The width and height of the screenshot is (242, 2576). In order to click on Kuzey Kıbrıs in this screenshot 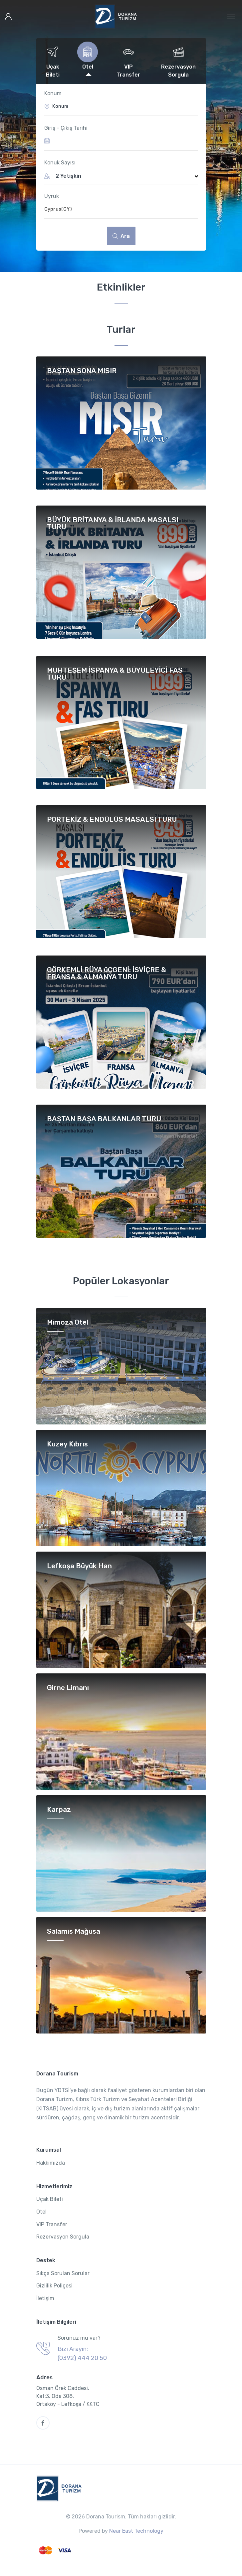, I will do `click(67, 1444)`.